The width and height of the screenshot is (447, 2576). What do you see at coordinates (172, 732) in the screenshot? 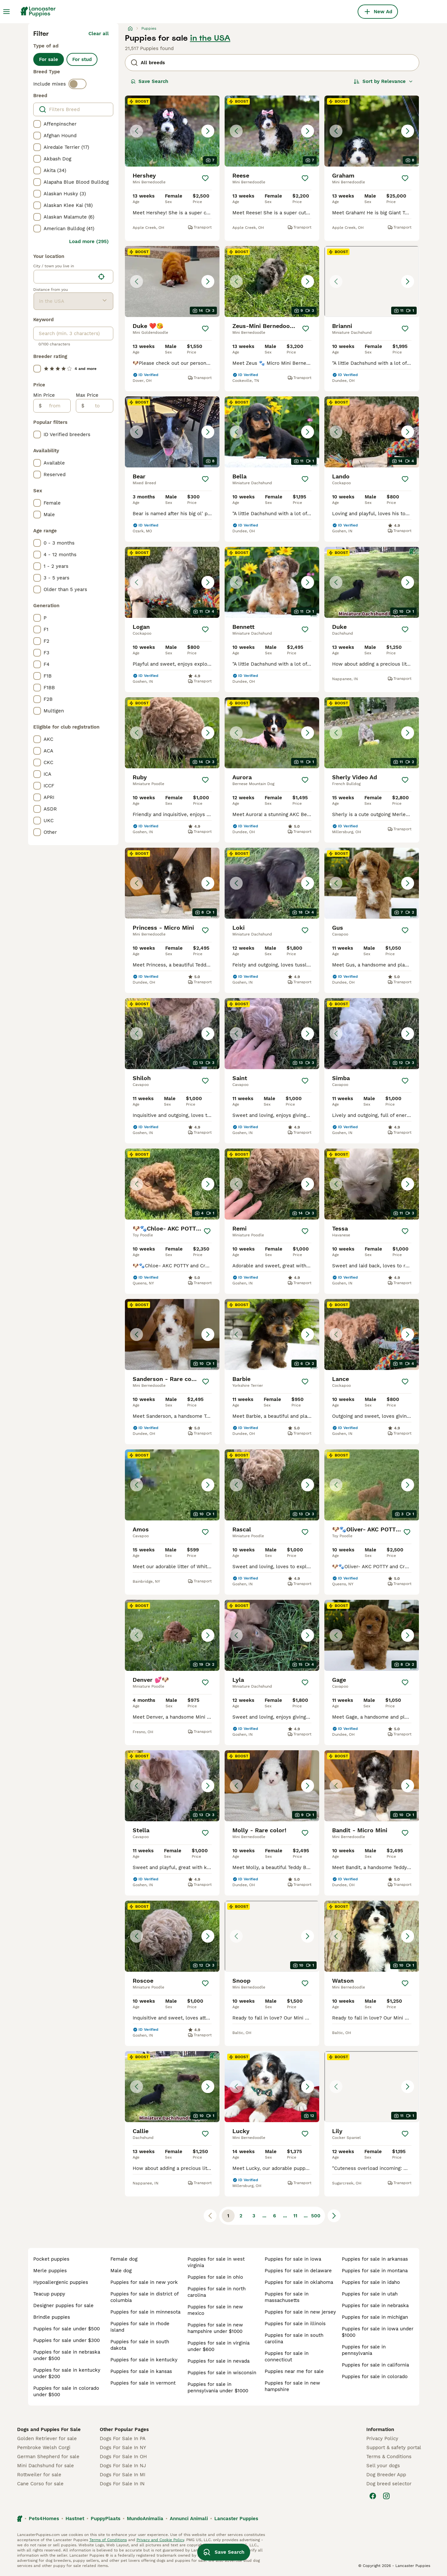
I see `[Miniature Poodle dogs Ruby]` at bounding box center [172, 732].